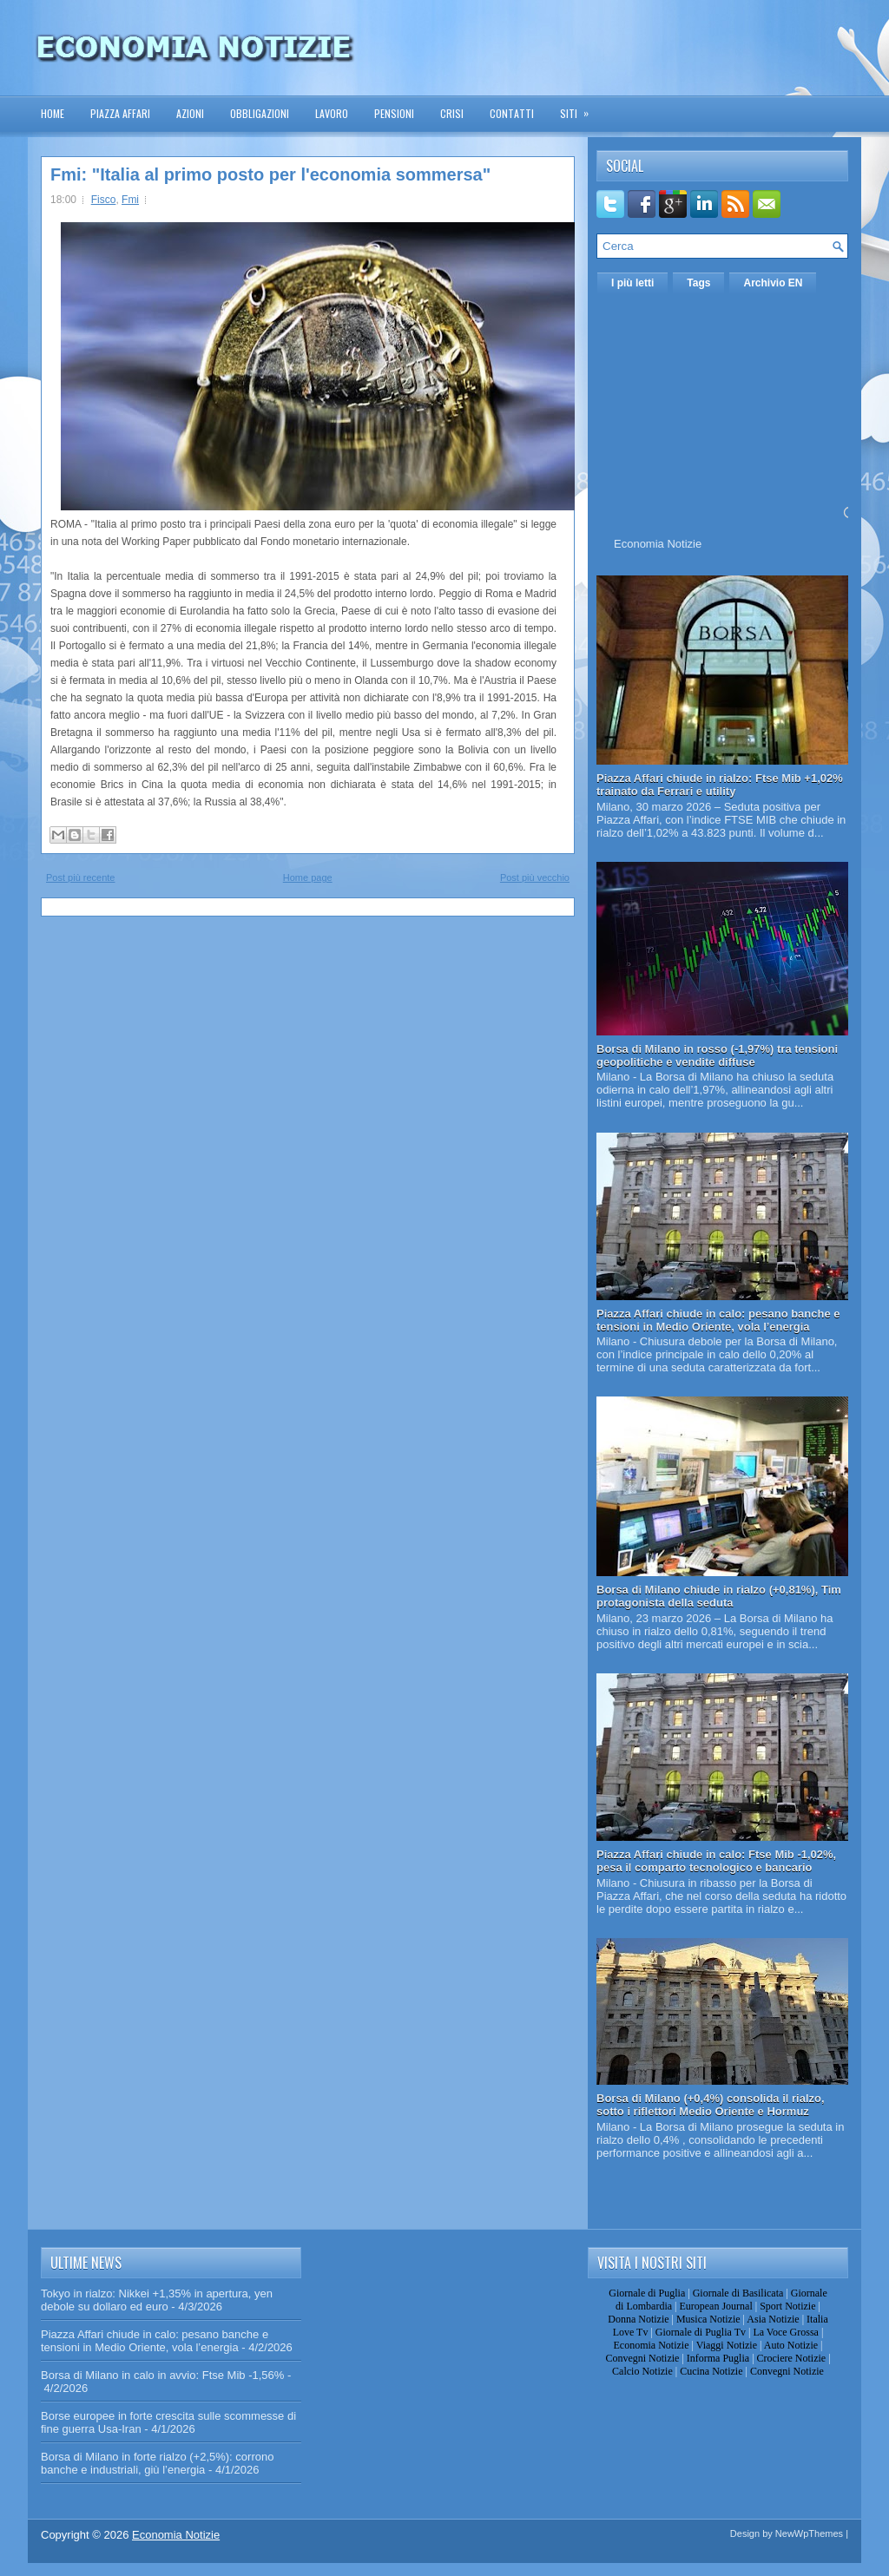 The height and width of the screenshot is (2576, 889). I want to click on Archivio EN, so click(772, 283).